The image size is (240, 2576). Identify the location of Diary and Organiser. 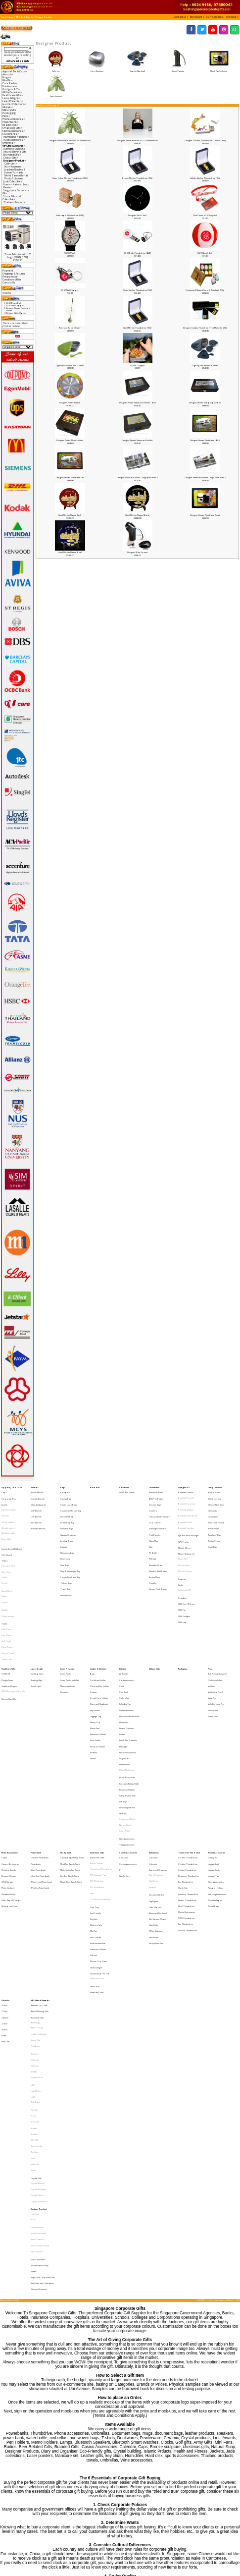
(158, 1765).